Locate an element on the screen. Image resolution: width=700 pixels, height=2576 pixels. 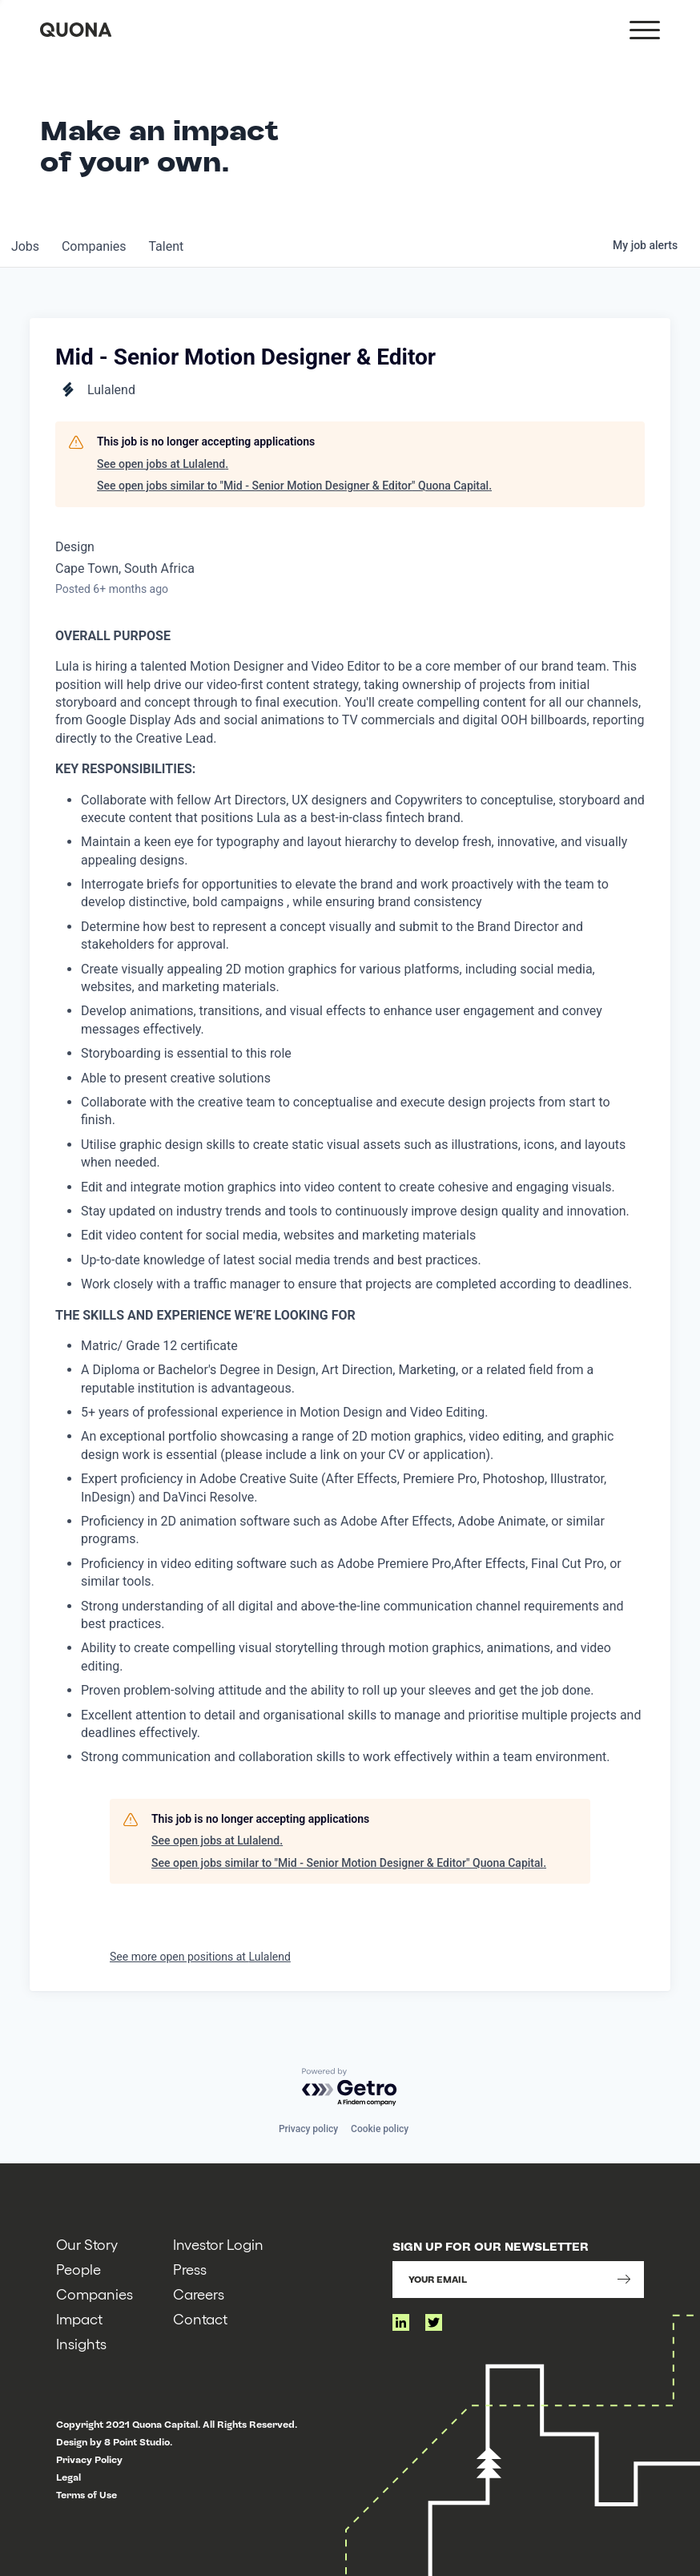
People is located at coordinates (78, 2268).